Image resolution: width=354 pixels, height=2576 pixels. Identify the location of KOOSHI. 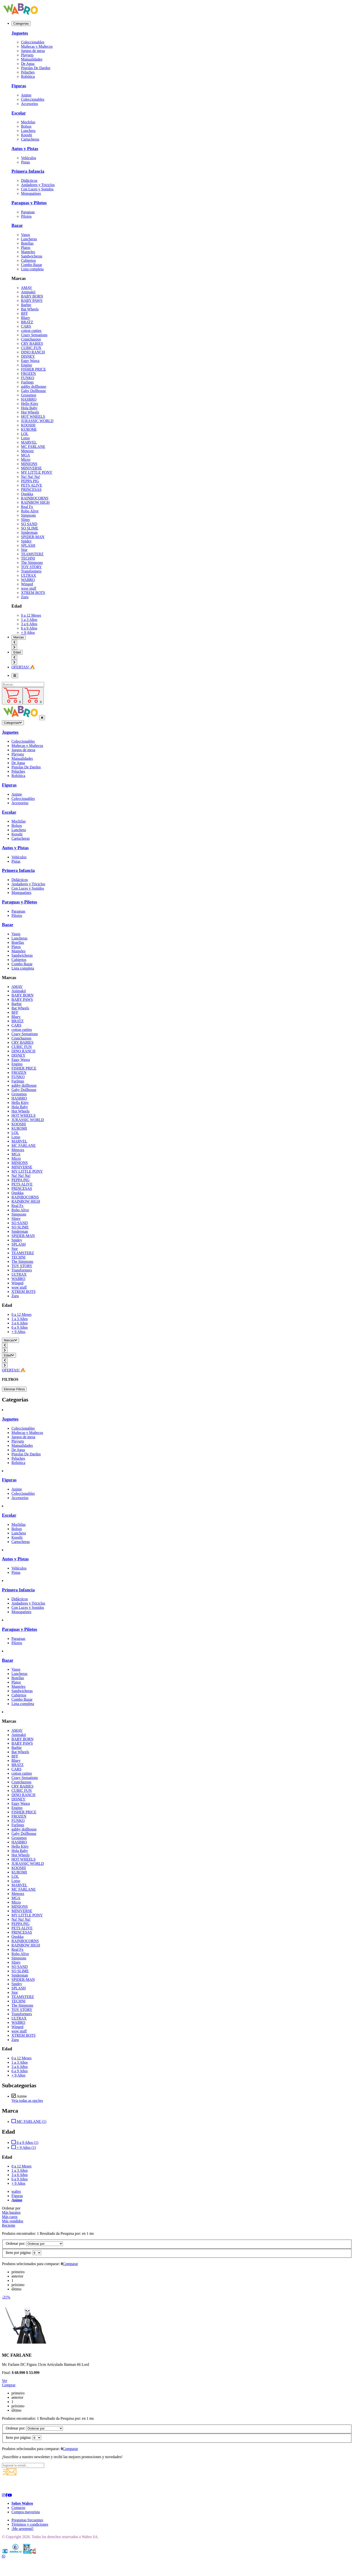
(28, 425).